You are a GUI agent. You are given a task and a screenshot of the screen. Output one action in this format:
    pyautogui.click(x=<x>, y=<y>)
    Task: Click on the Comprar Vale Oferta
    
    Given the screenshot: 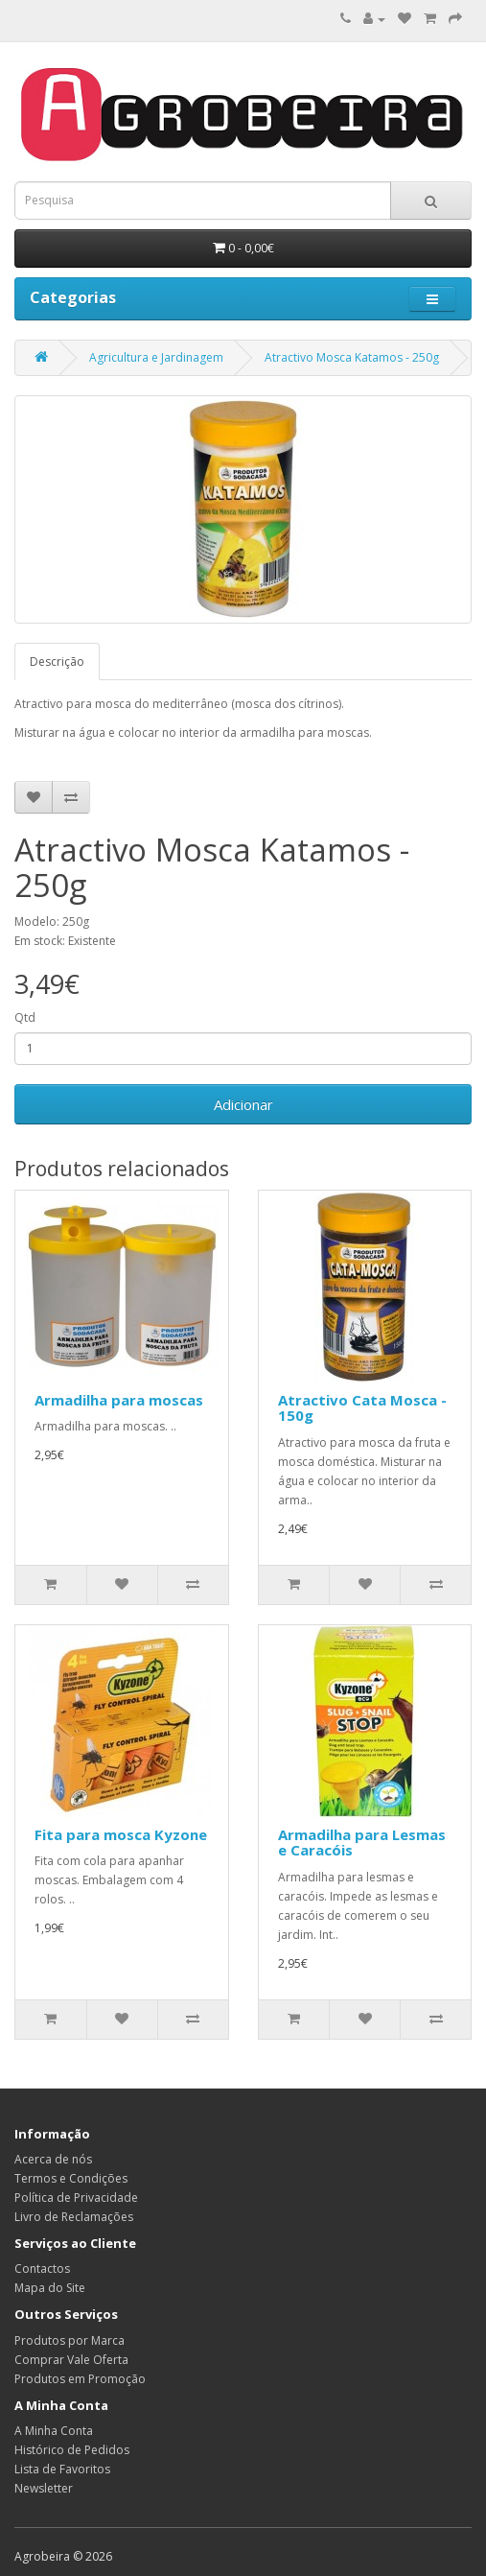 What is the action you would take?
    pyautogui.click(x=71, y=2359)
    